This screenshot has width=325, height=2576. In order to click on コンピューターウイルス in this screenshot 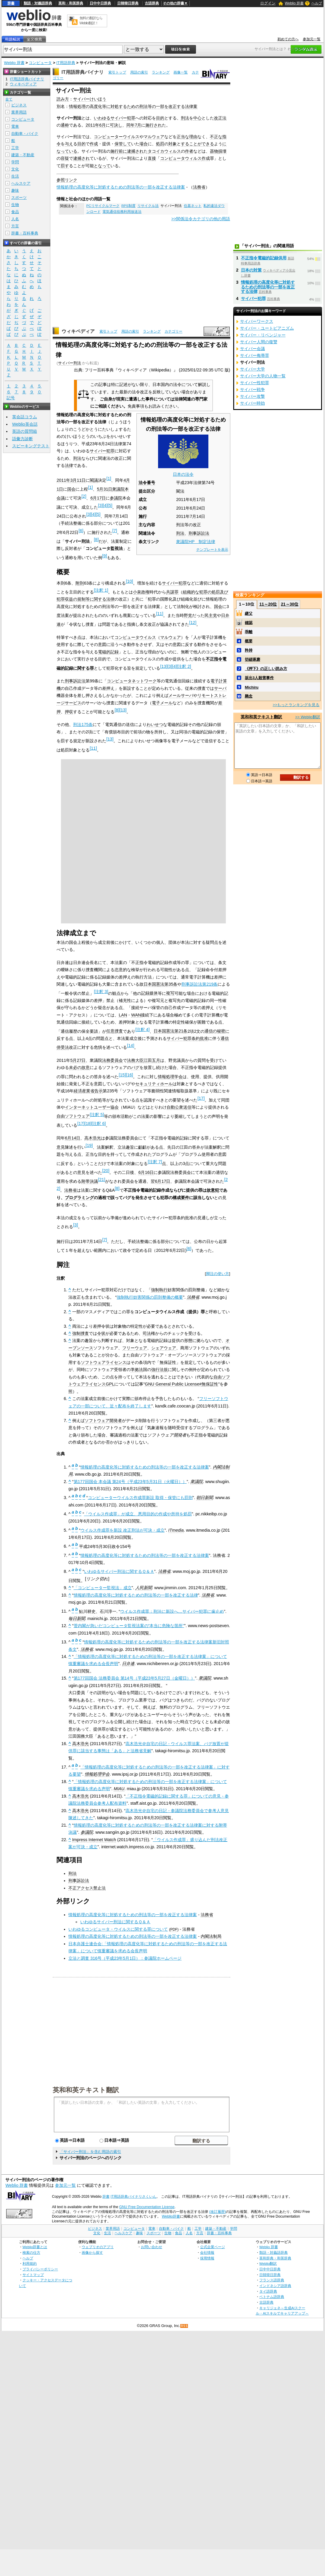, I will do `click(116, 136)`.